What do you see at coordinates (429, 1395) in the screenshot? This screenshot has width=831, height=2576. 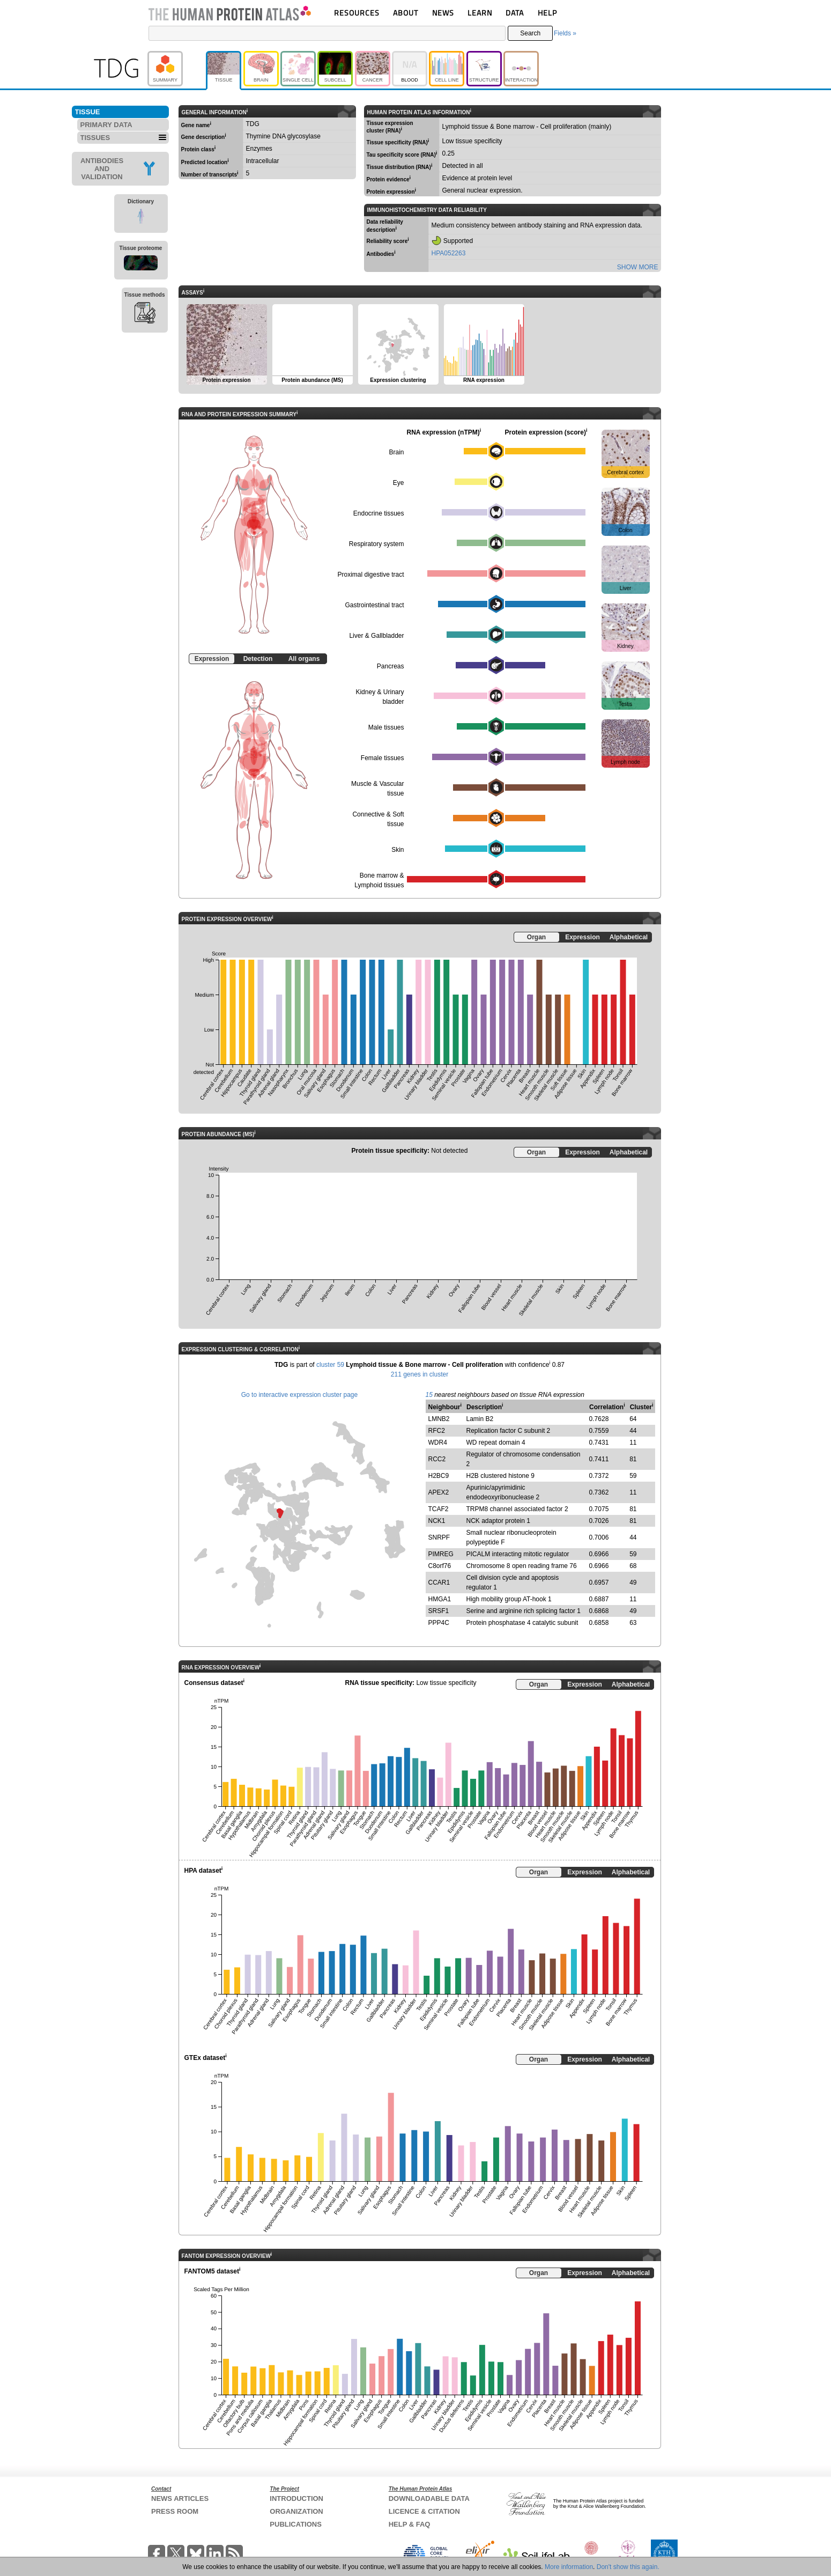 I see `15` at bounding box center [429, 1395].